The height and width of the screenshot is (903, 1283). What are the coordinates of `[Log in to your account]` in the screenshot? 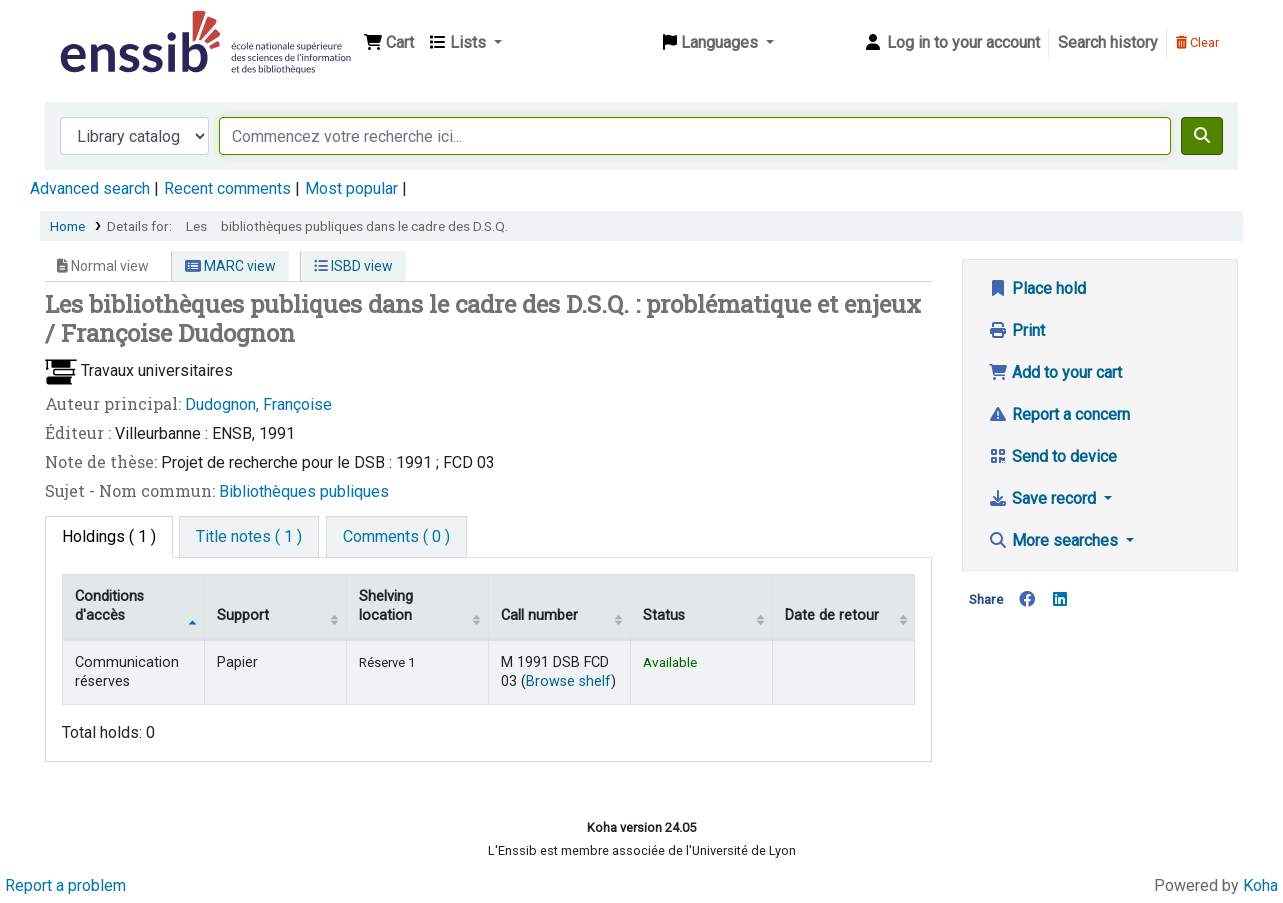 It's located at (951, 43).